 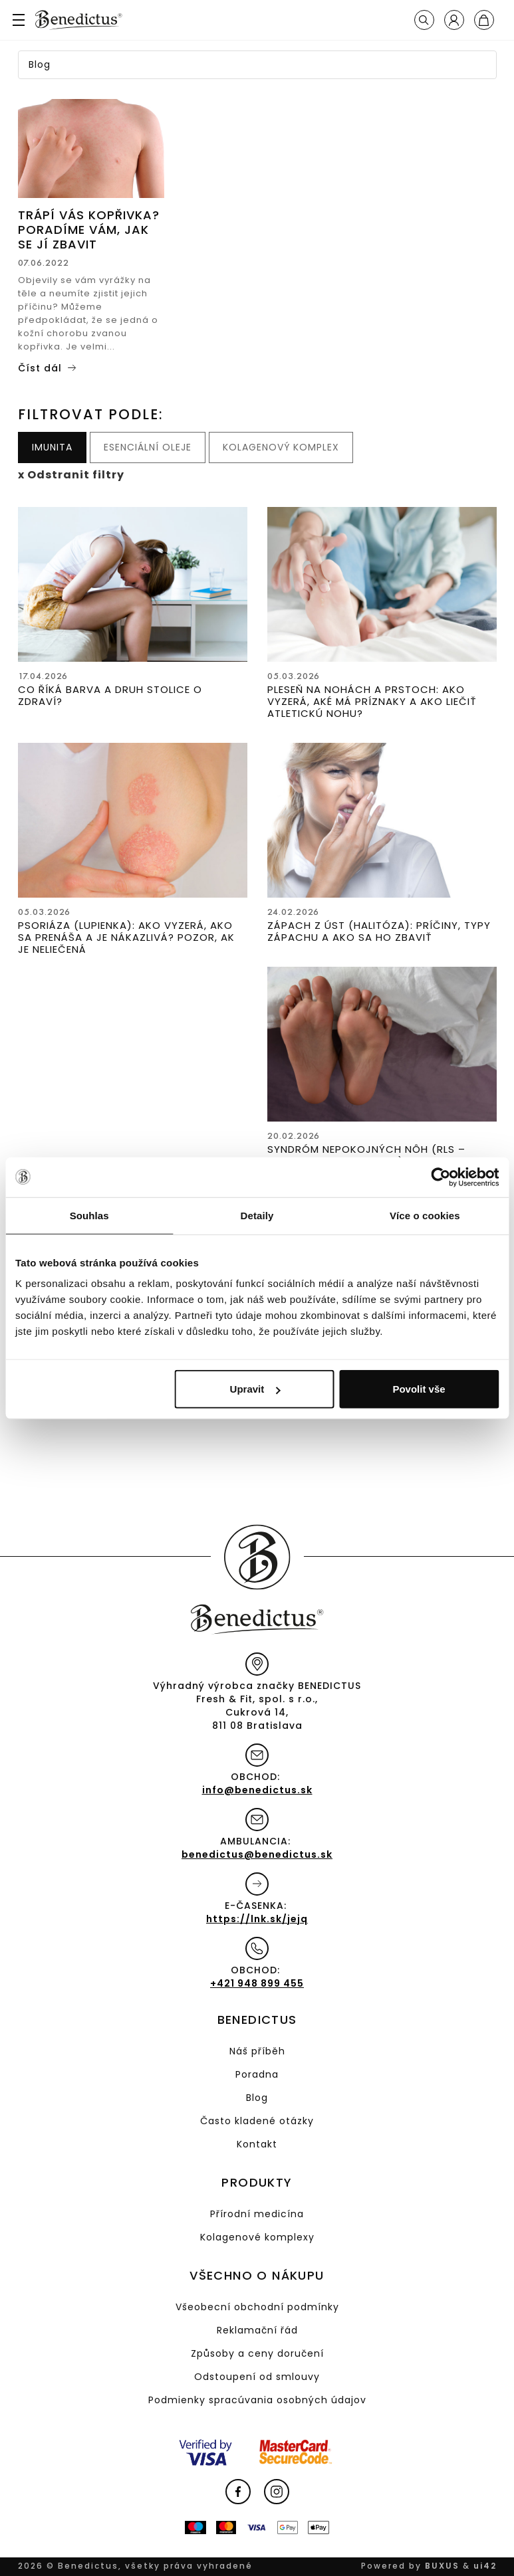 I want to click on Kolagenové komplexy, so click(x=257, y=2237).